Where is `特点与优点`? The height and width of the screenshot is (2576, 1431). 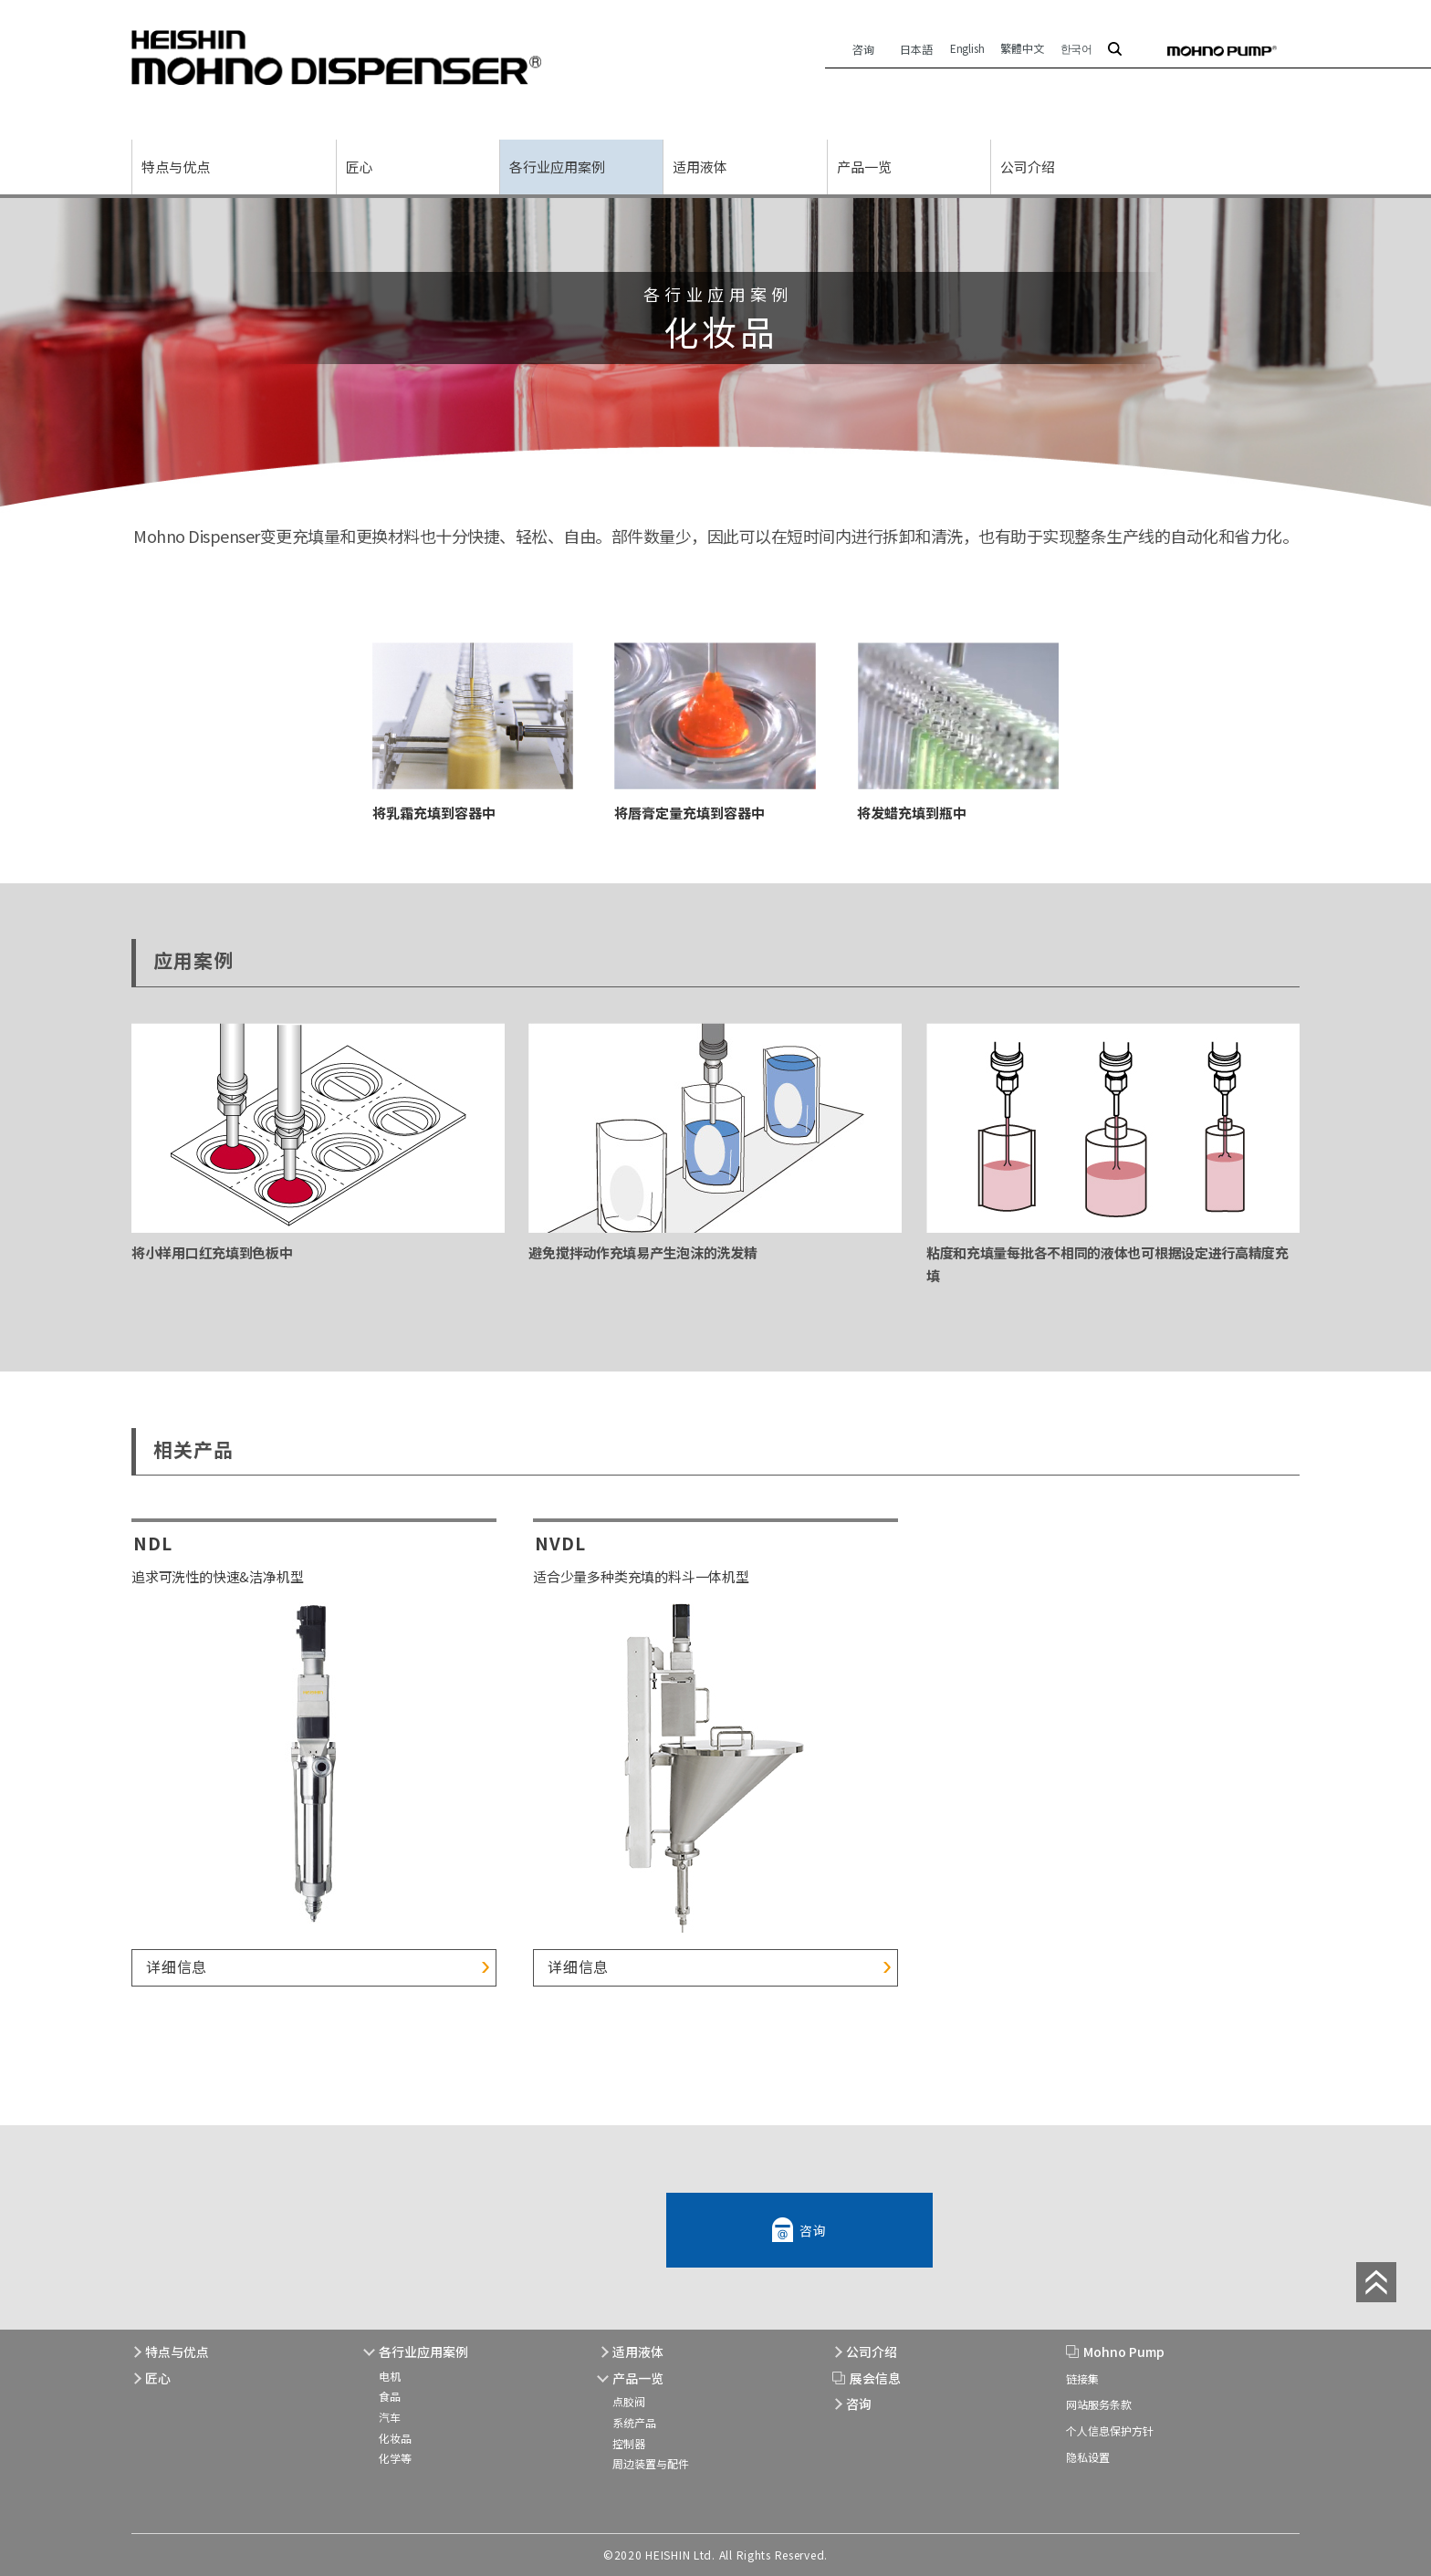 特点与优点 is located at coordinates (175, 166).